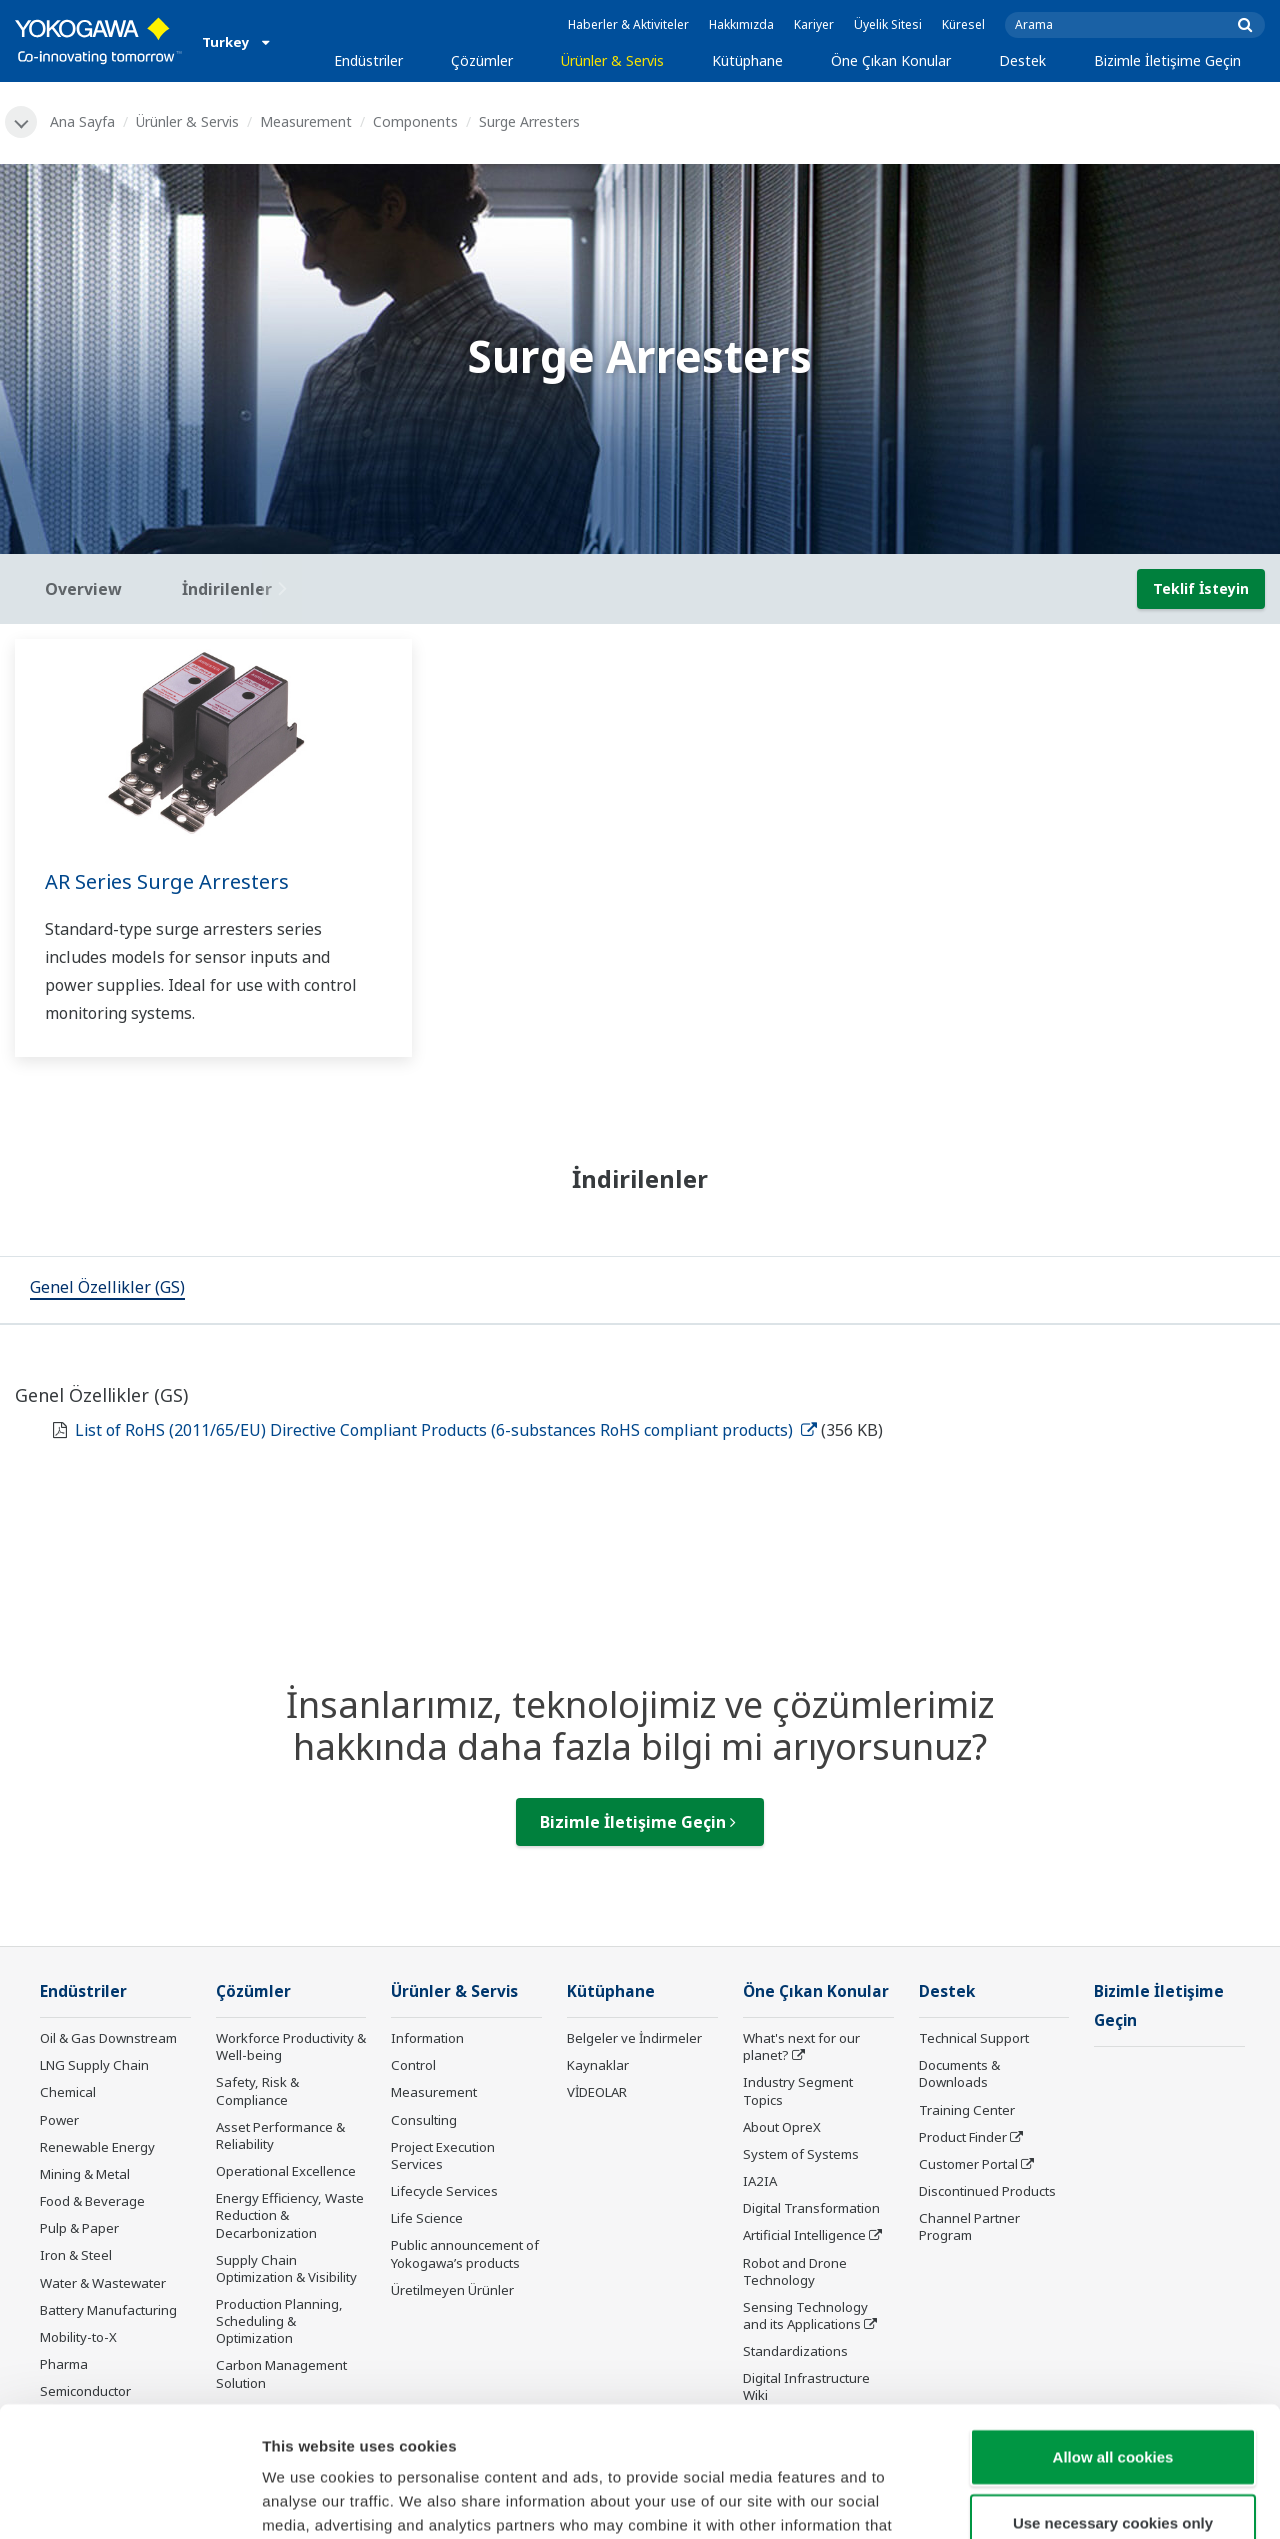 The image size is (1280, 2539). Describe the element at coordinates (286, 2268) in the screenshot. I see `Supply Chain Optimization & Visibility` at that location.